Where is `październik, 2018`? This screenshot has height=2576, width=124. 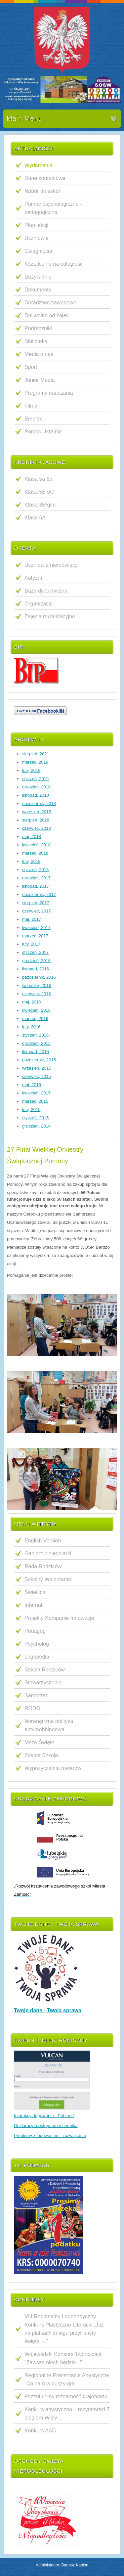 październik, 2018 is located at coordinates (39, 803).